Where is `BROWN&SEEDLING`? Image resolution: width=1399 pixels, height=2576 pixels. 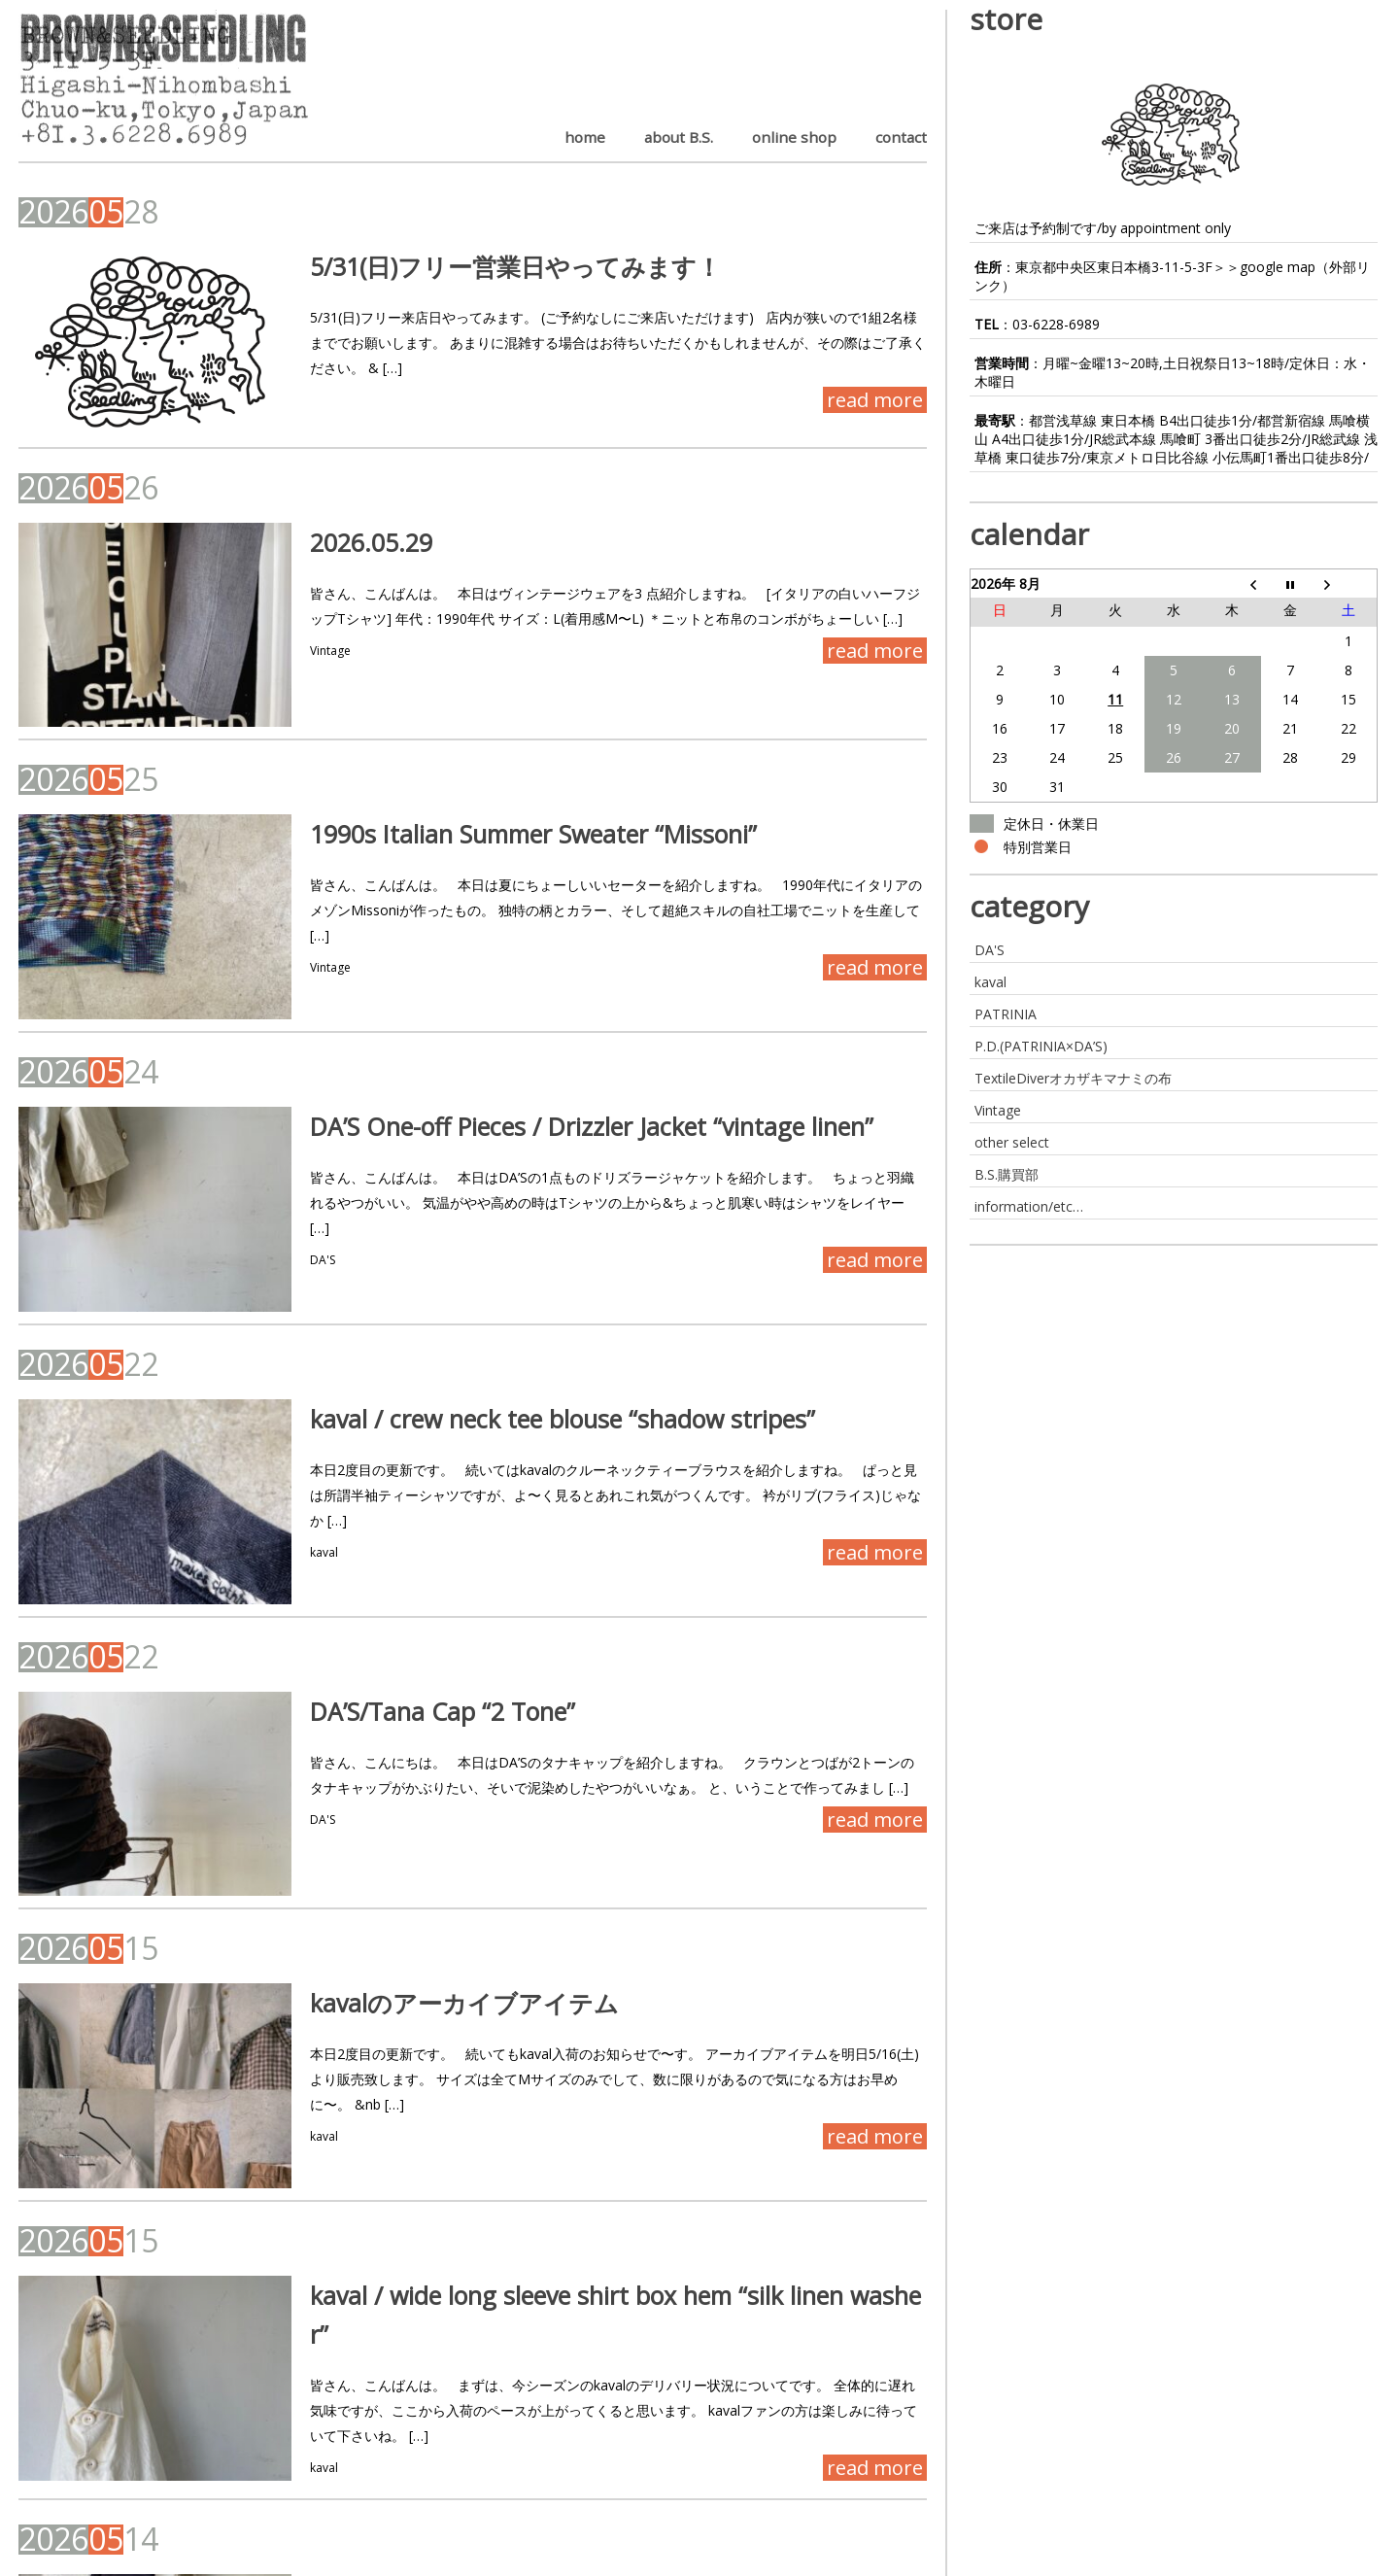
BROWN&SEEDLING is located at coordinates (84, 2562).